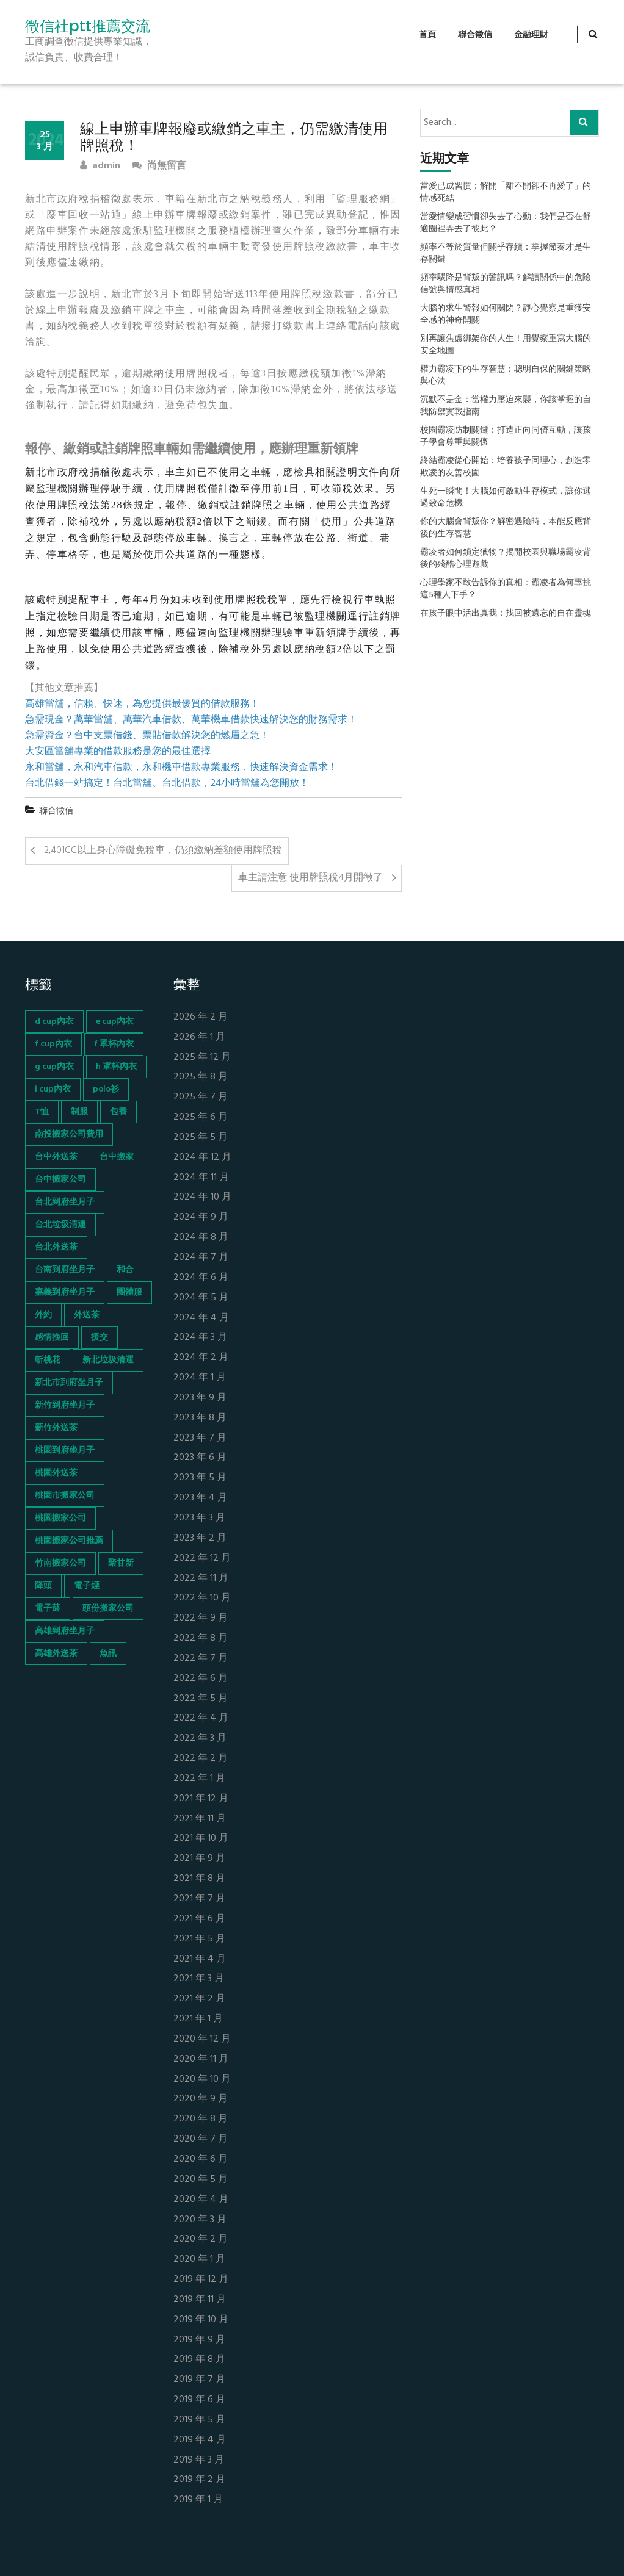 This screenshot has height=2576, width=624. What do you see at coordinates (53, 1089) in the screenshot?
I see `i cup內衣 [i cup內衣 (52 個項目)]` at bounding box center [53, 1089].